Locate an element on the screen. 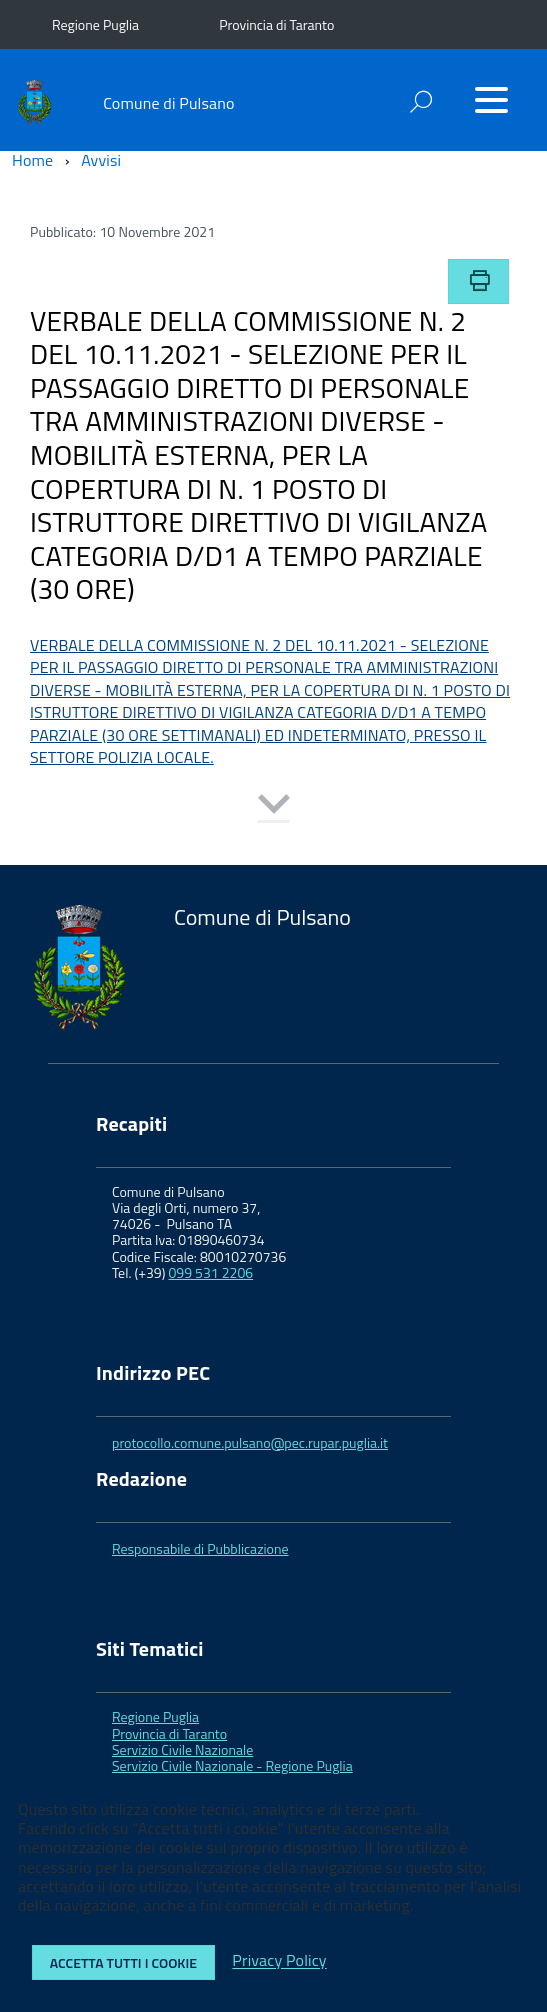 The width and height of the screenshot is (547, 2012). Privacy Policy is located at coordinates (279, 1961).